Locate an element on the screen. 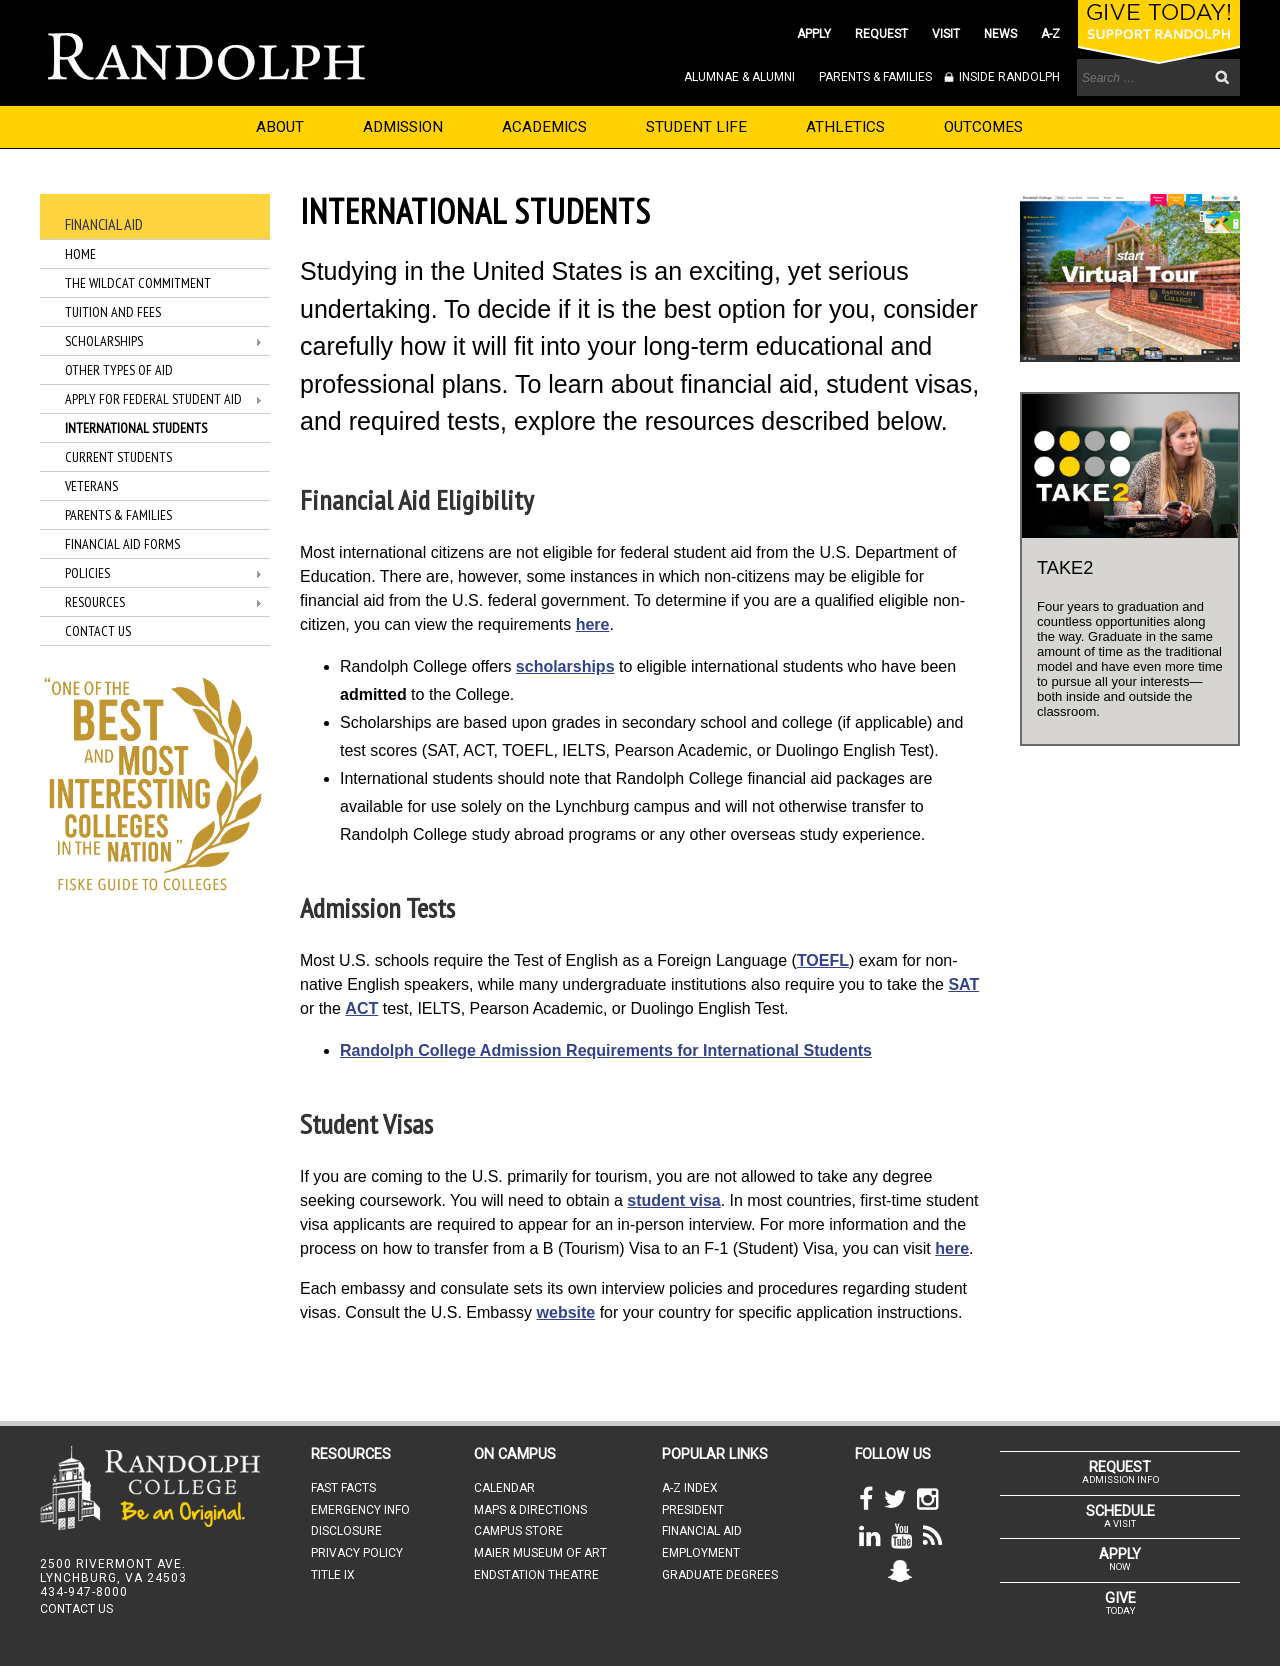 Image resolution: width=1280 pixels, height=1666 pixels. ADMISSION is located at coordinates (403, 127).